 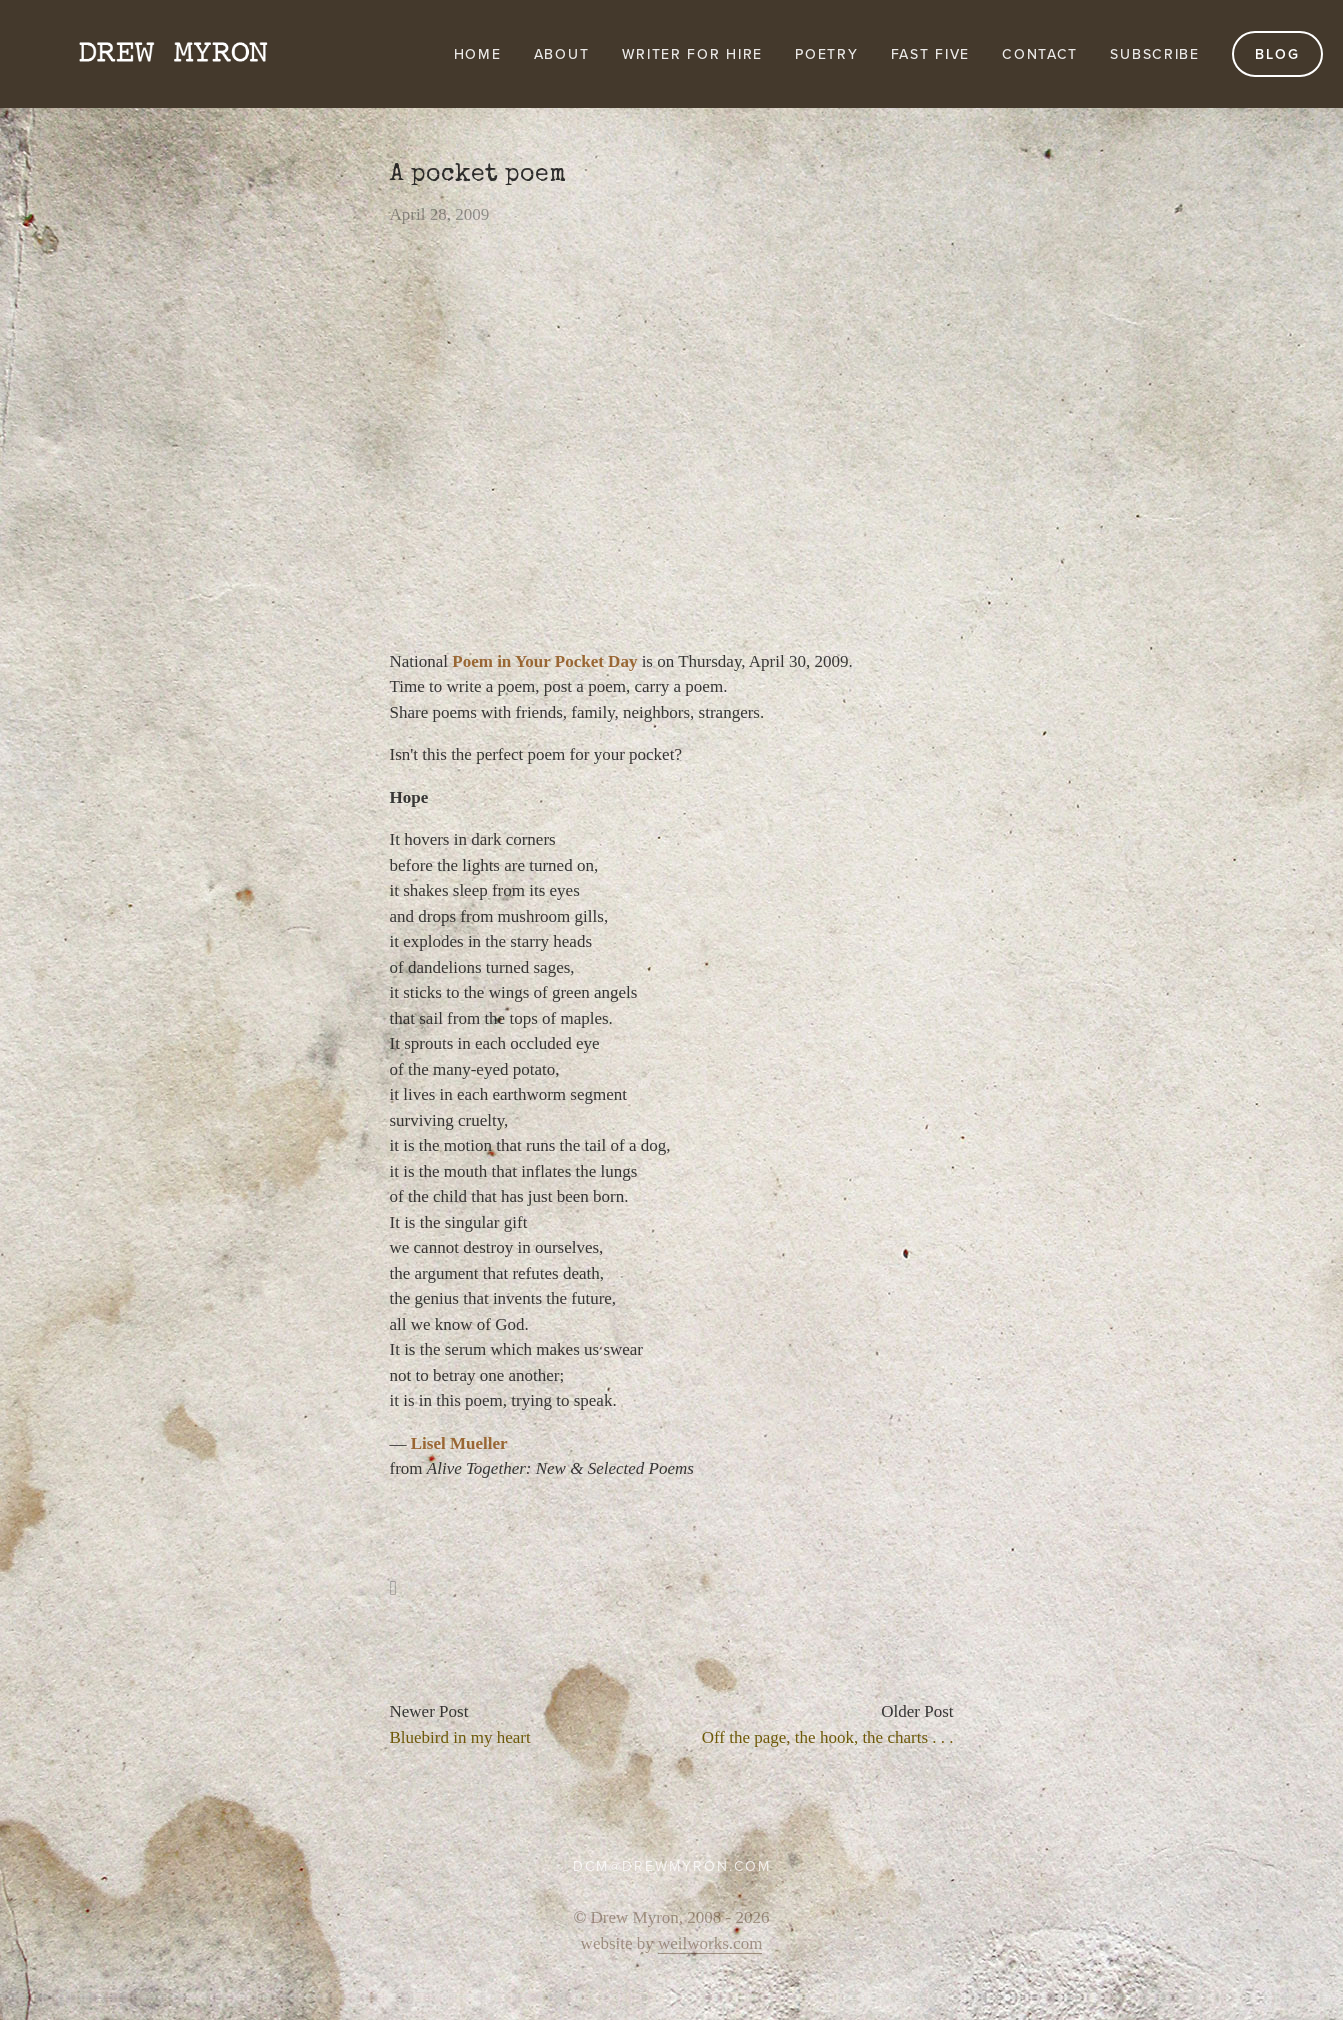 What do you see at coordinates (478, 54) in the screenshot?
I see `Home` at bounding box center [478, 54].